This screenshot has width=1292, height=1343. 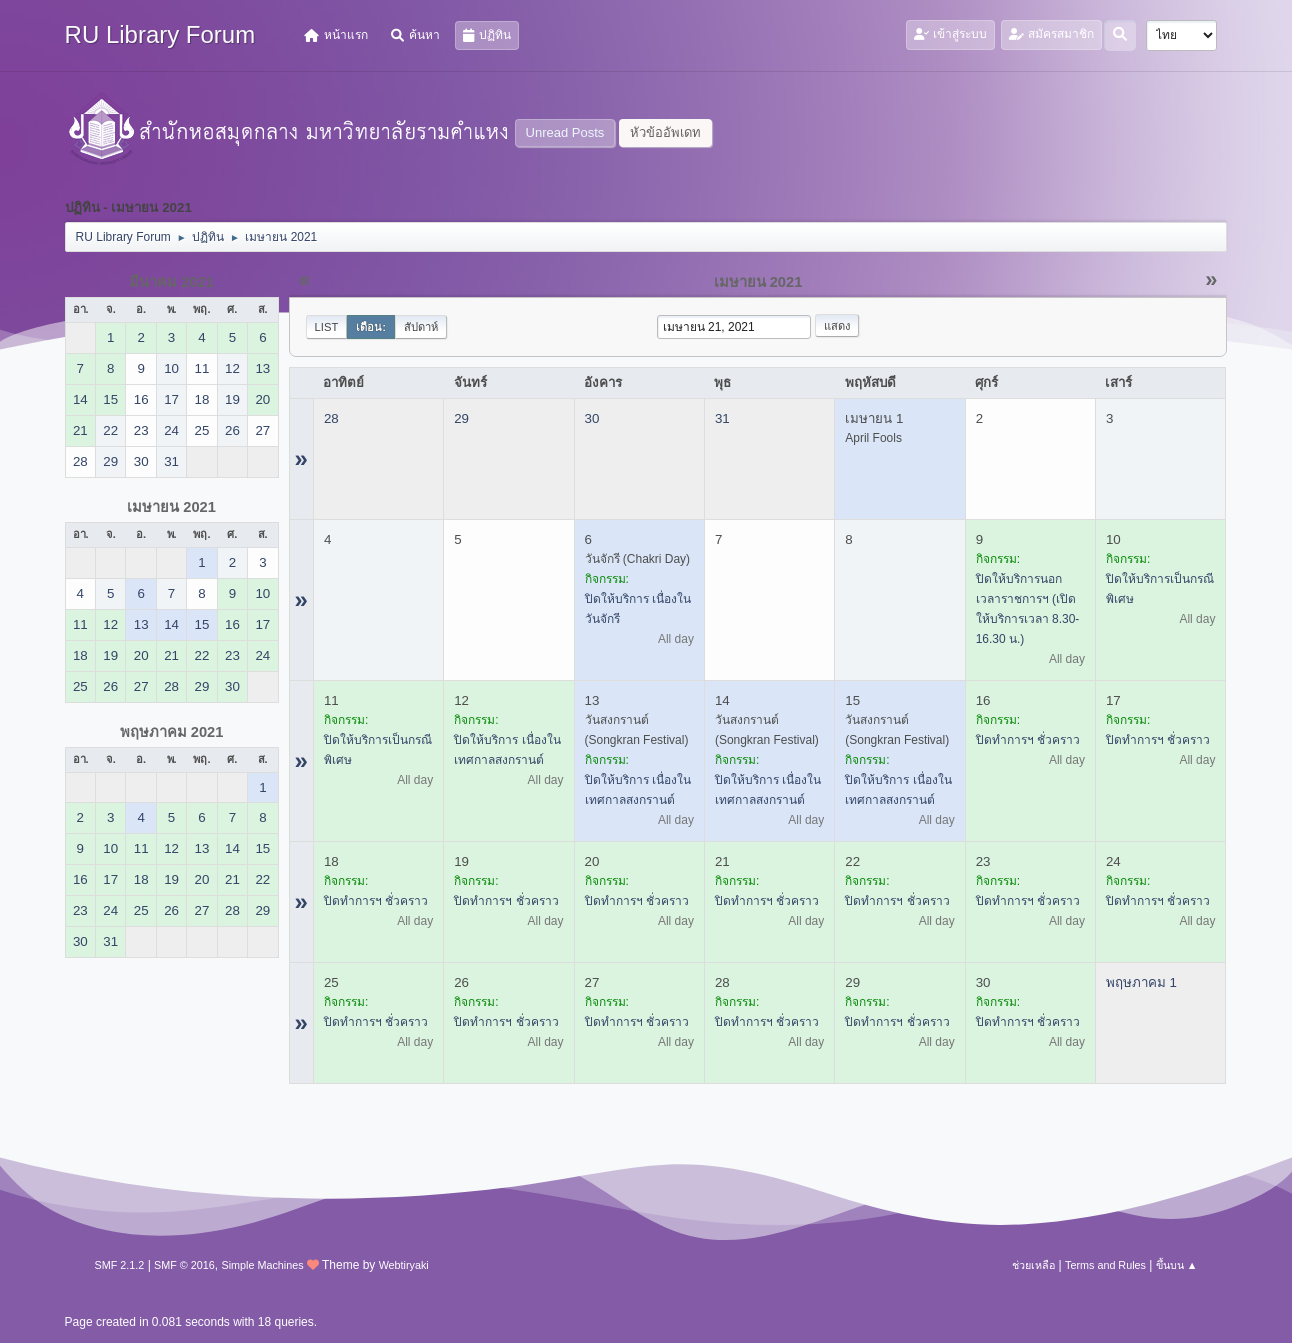 What do you see at coordinates (172, 732) in the screenshot?
I see `พฤษภาคม 2021` at bounding box center [172, 732].